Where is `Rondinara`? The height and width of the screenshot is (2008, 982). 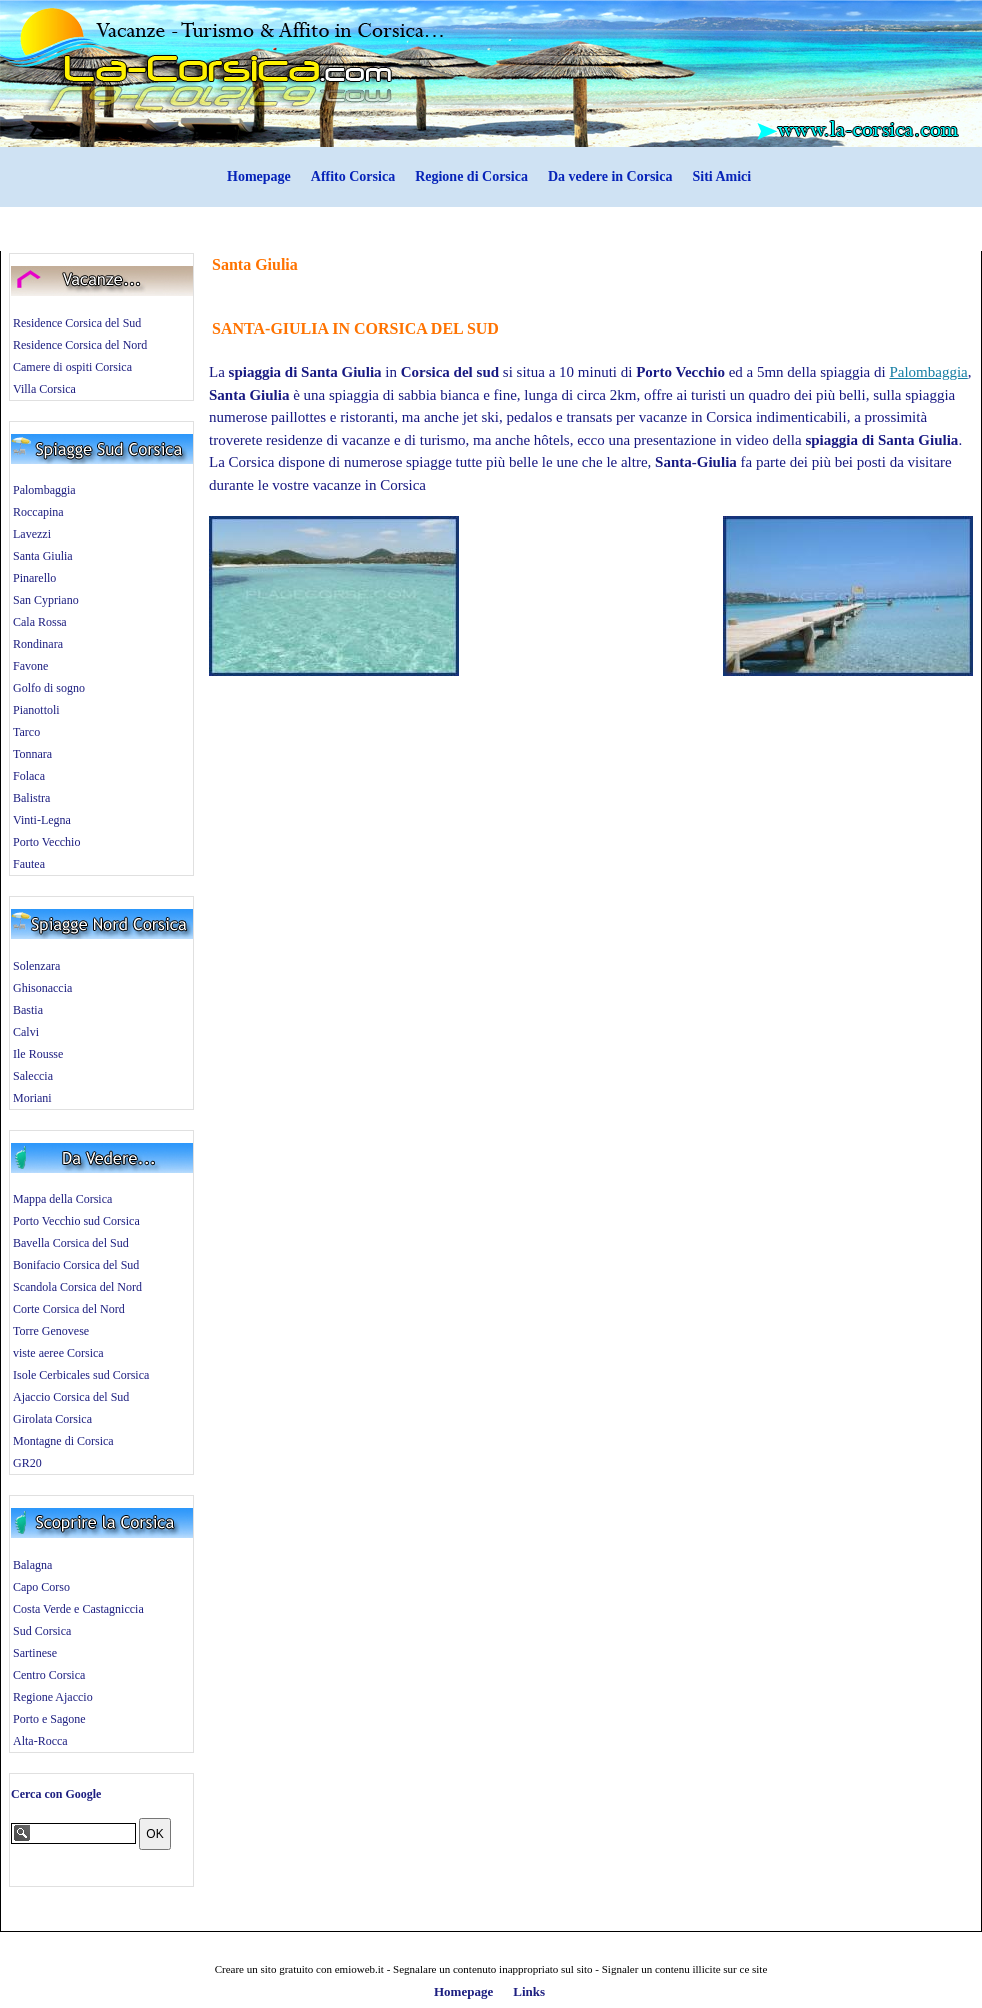 Rondinara is located at coordinates (38, 644).